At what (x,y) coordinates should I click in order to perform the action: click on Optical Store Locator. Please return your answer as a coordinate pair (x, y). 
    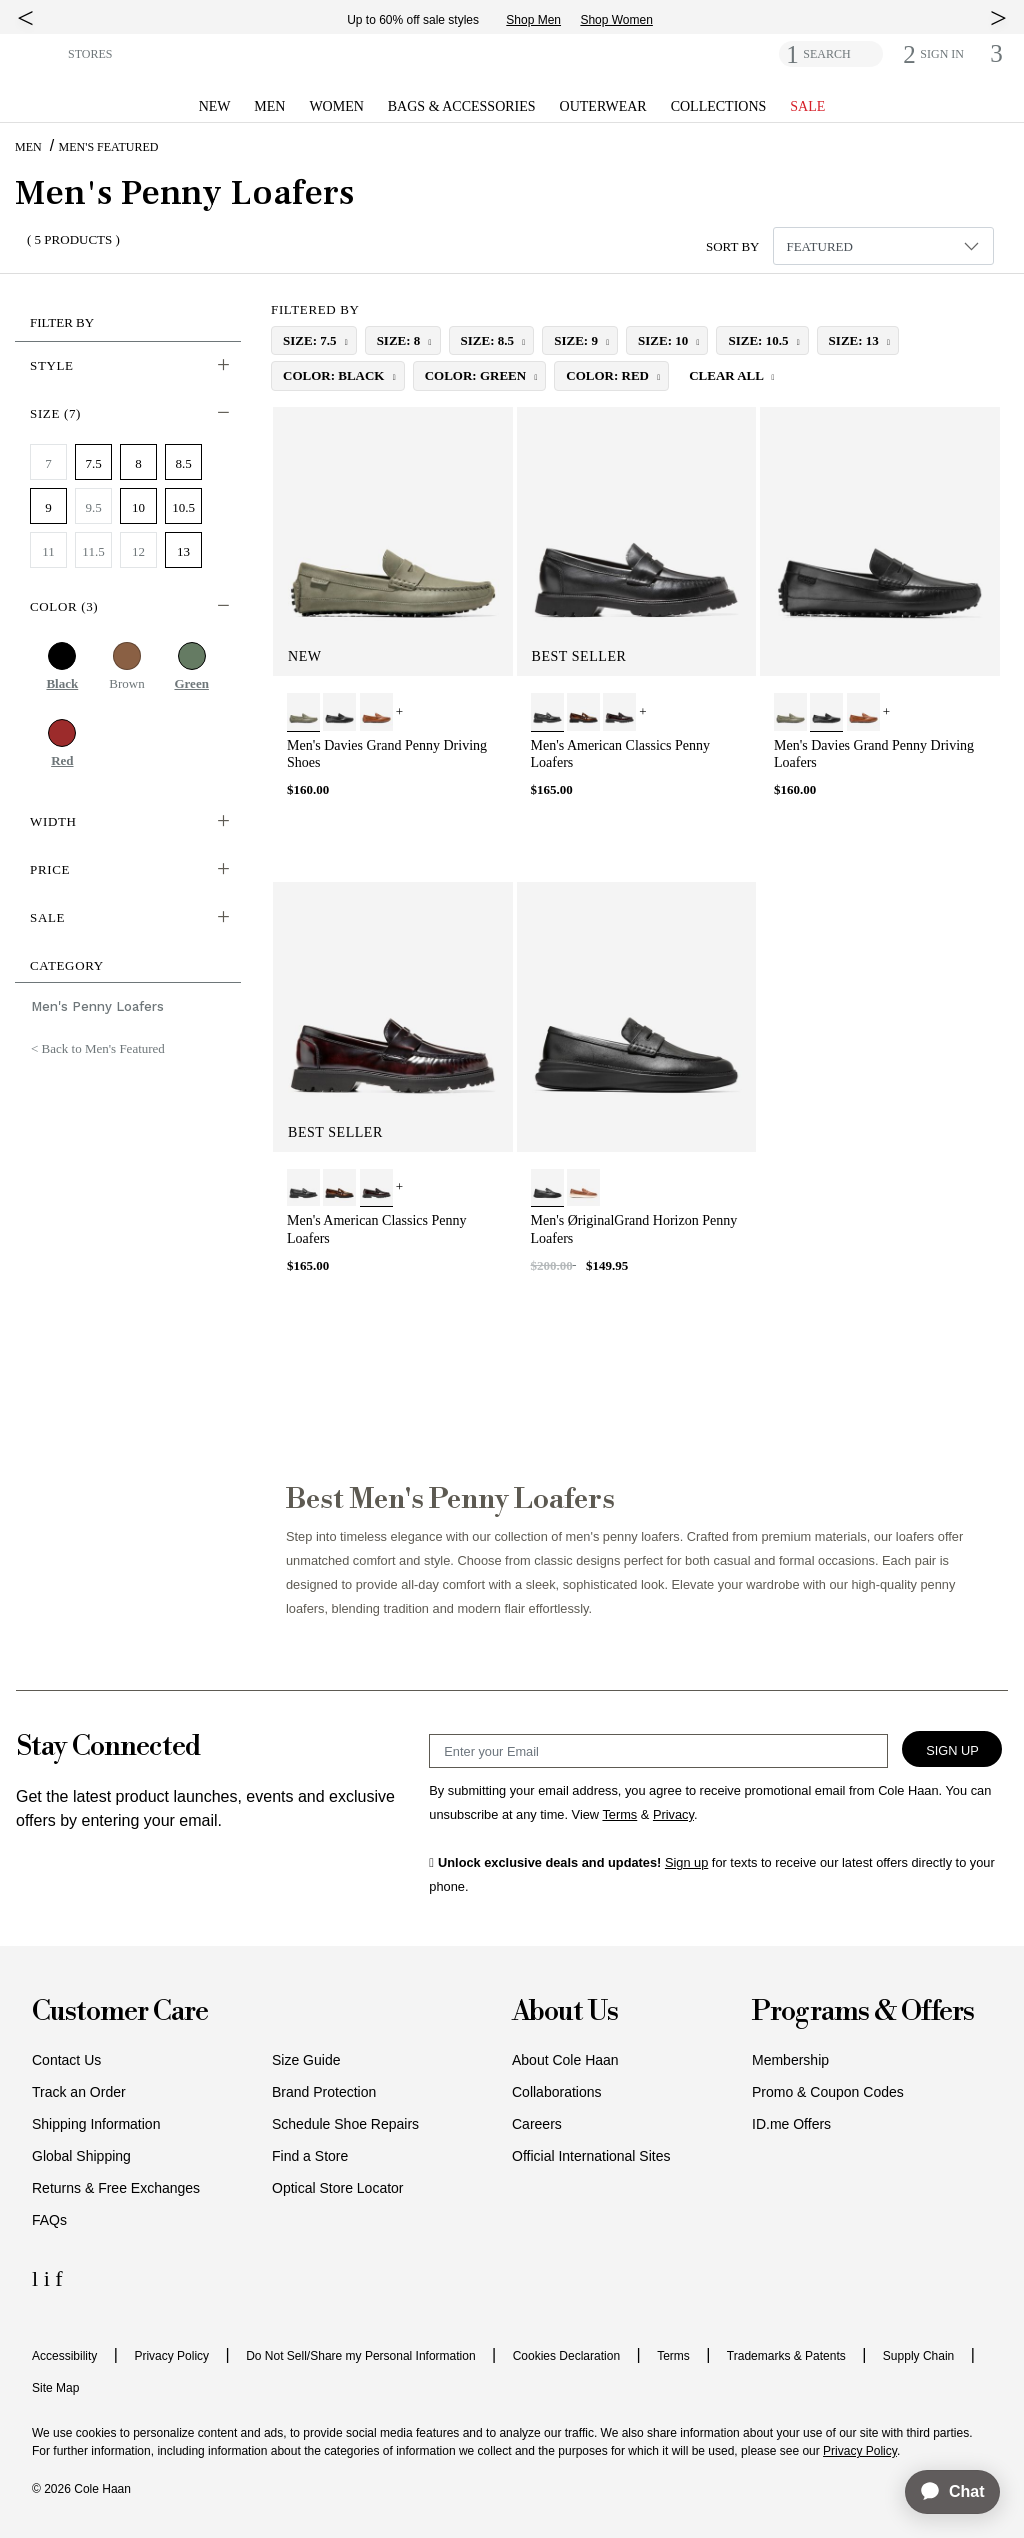
    Looking at the image, I should click on (338, 2188).